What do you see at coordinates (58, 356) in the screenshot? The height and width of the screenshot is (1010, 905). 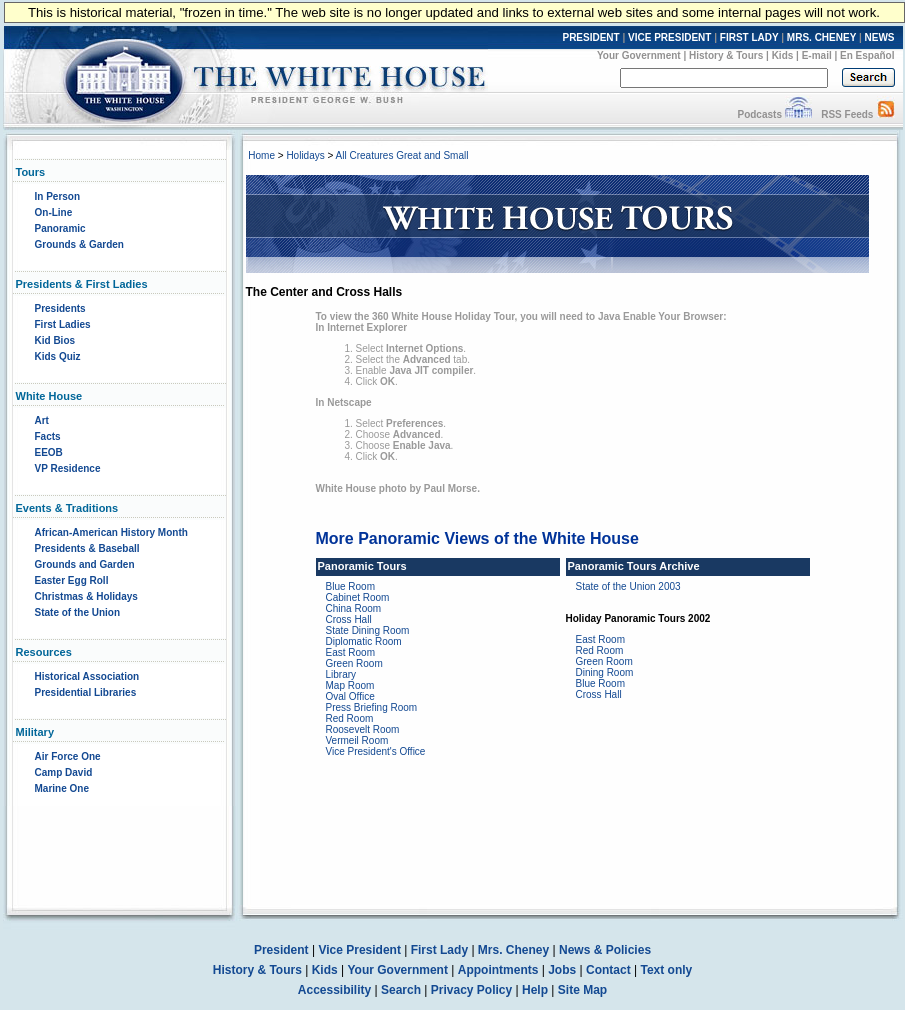 I see `Kids Quiz` at bounding box center [58, 356].